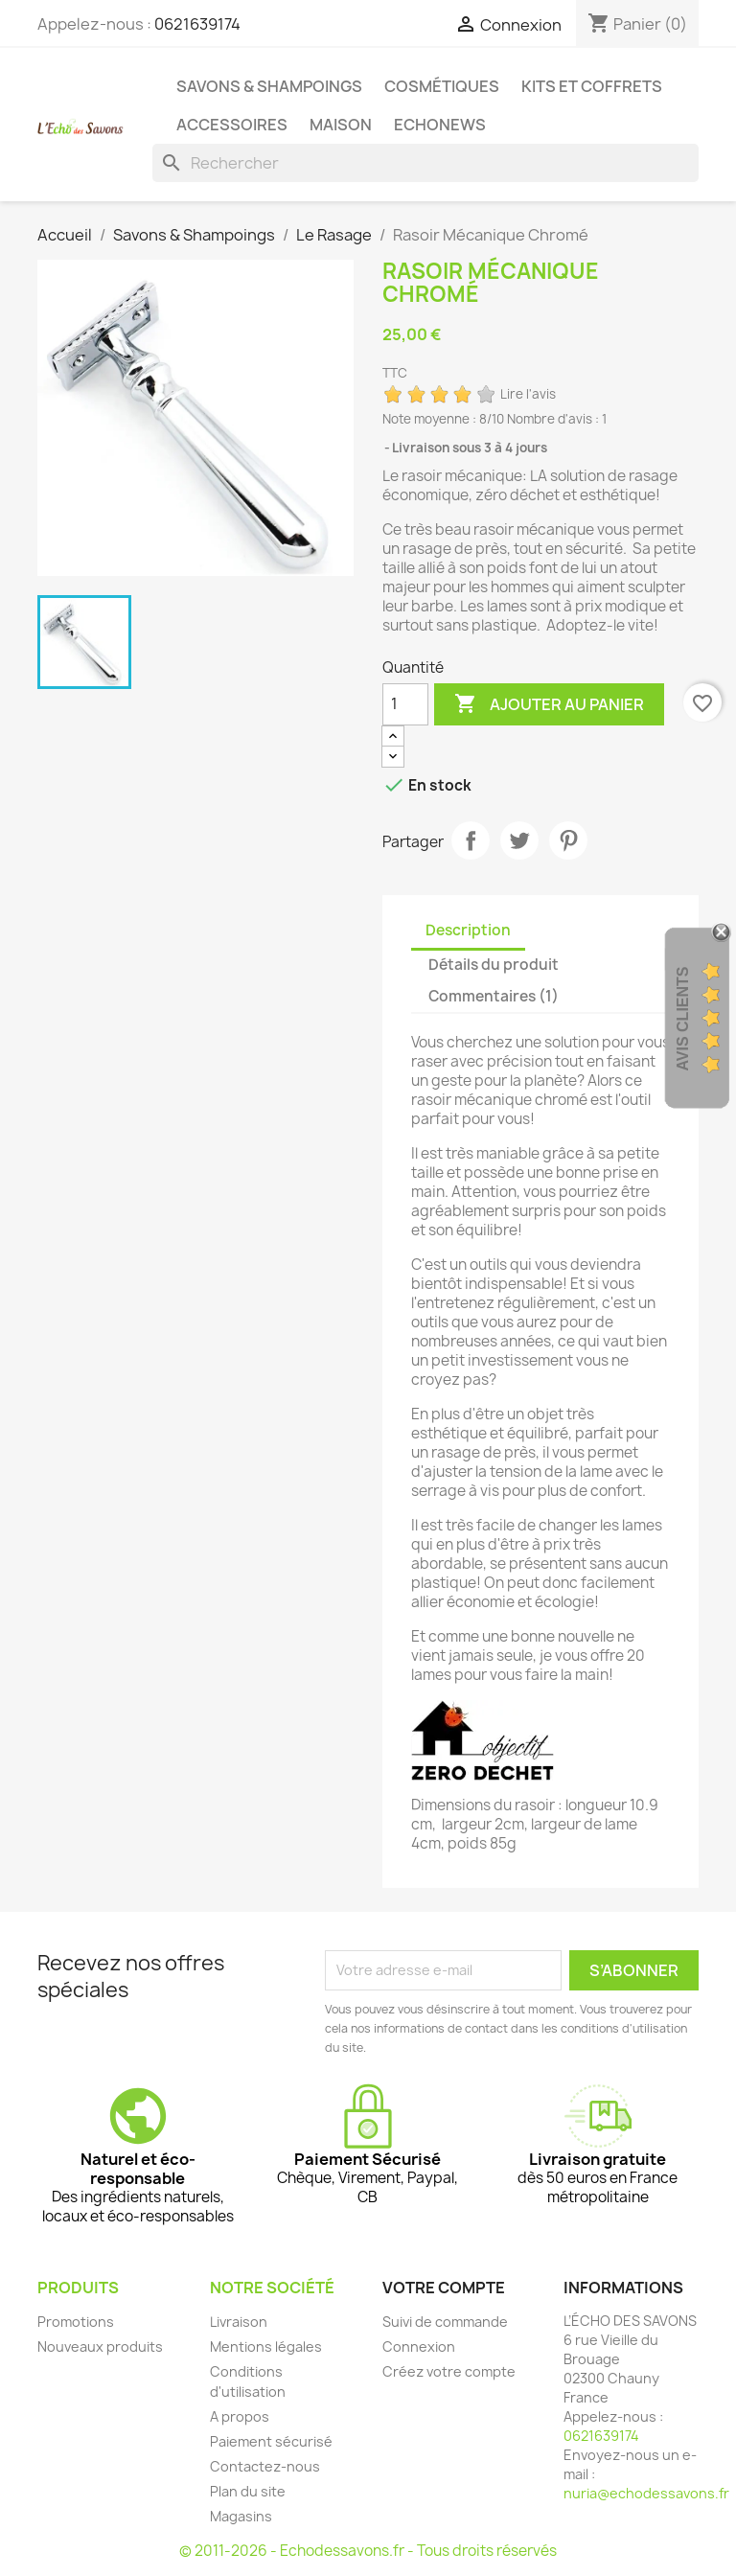 This screenshot has height=2576, width=736. Describe the element at coordinates (405, 704) in the screenshot. I see `[Quantité]` at that location.